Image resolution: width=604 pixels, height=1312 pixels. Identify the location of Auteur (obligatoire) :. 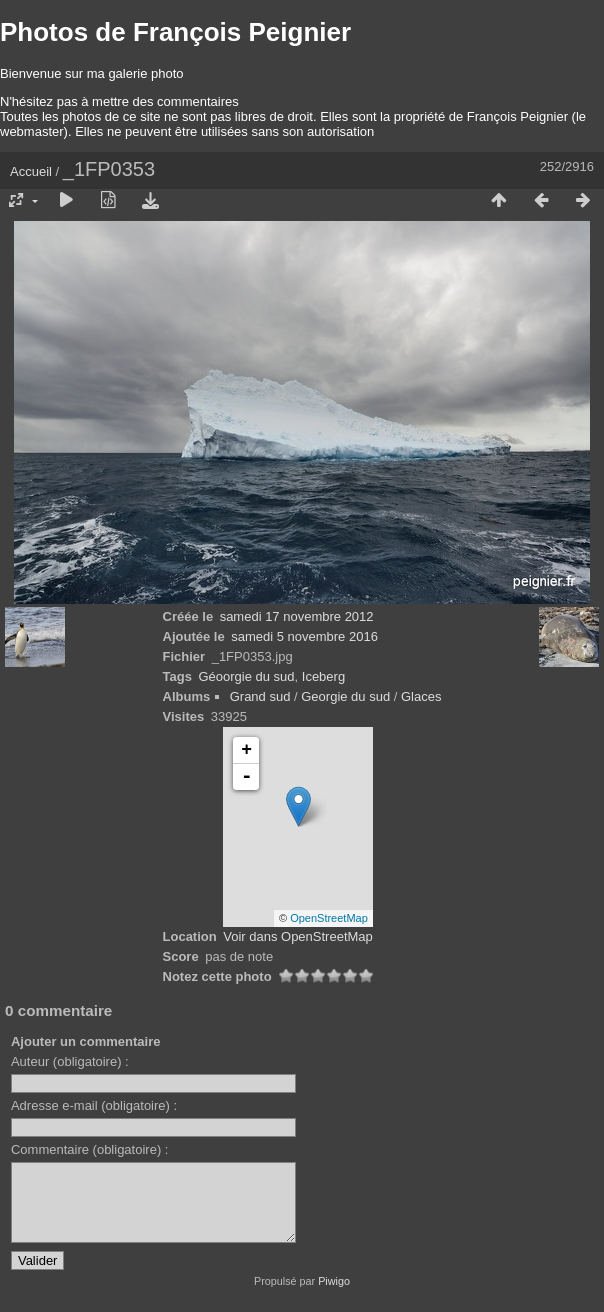
(70, 1061).